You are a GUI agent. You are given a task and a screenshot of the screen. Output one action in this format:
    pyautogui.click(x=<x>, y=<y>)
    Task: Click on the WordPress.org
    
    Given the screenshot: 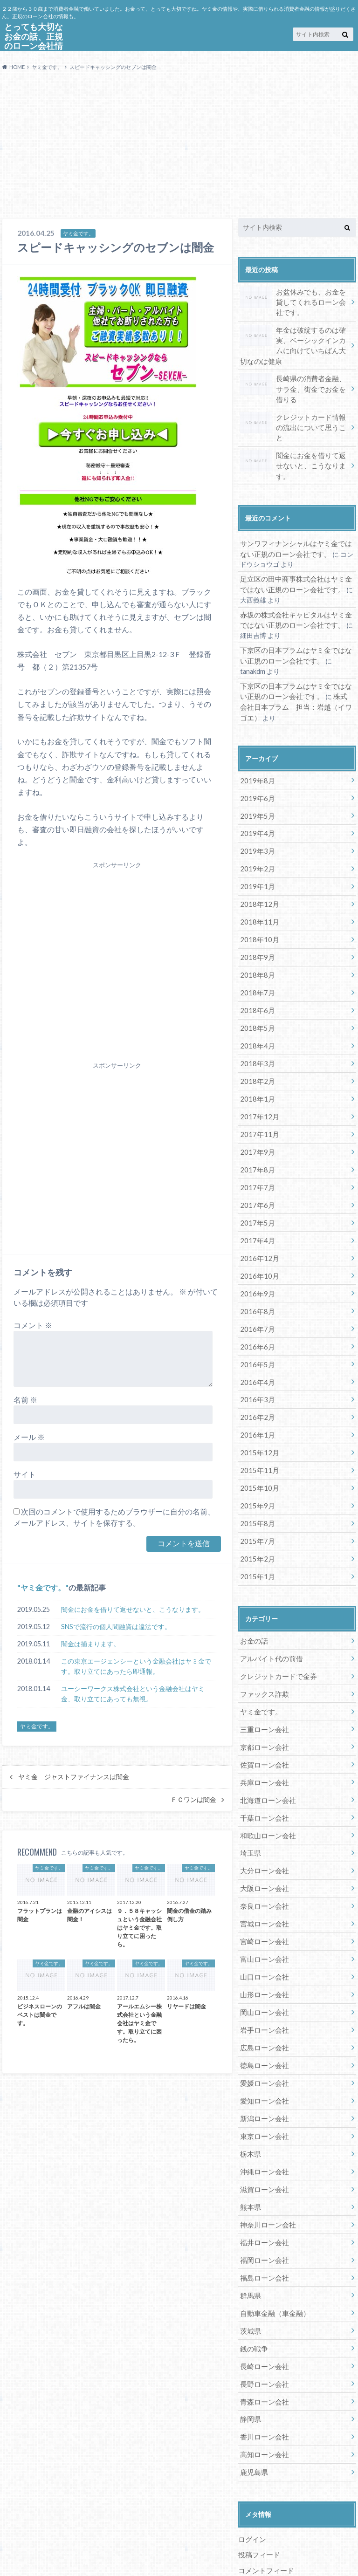 What is the action you would take?
    pyautogui.click(x=262, y=2513)
    